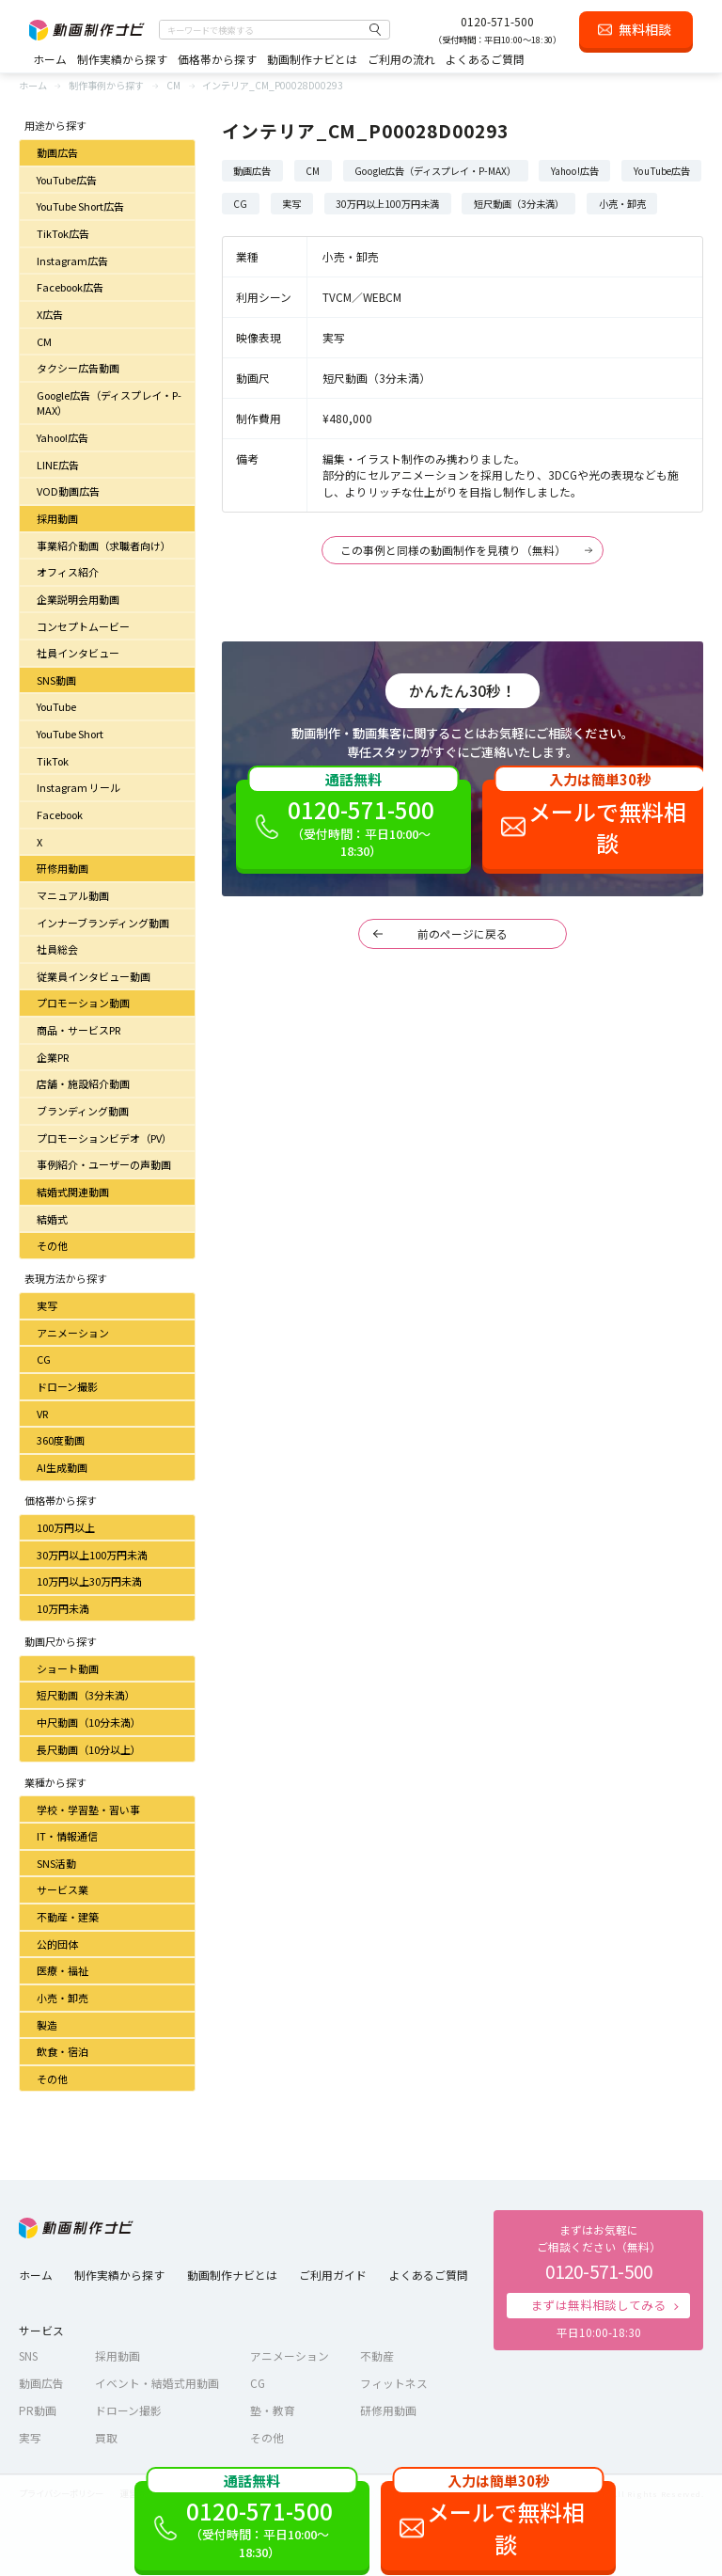 This screenshot has width=722, height=2576. What do you see at coordinates (104, 545) in the screenshot?
I see `事業紹介動画（求職者向け）` at bounding box center [104, 545].